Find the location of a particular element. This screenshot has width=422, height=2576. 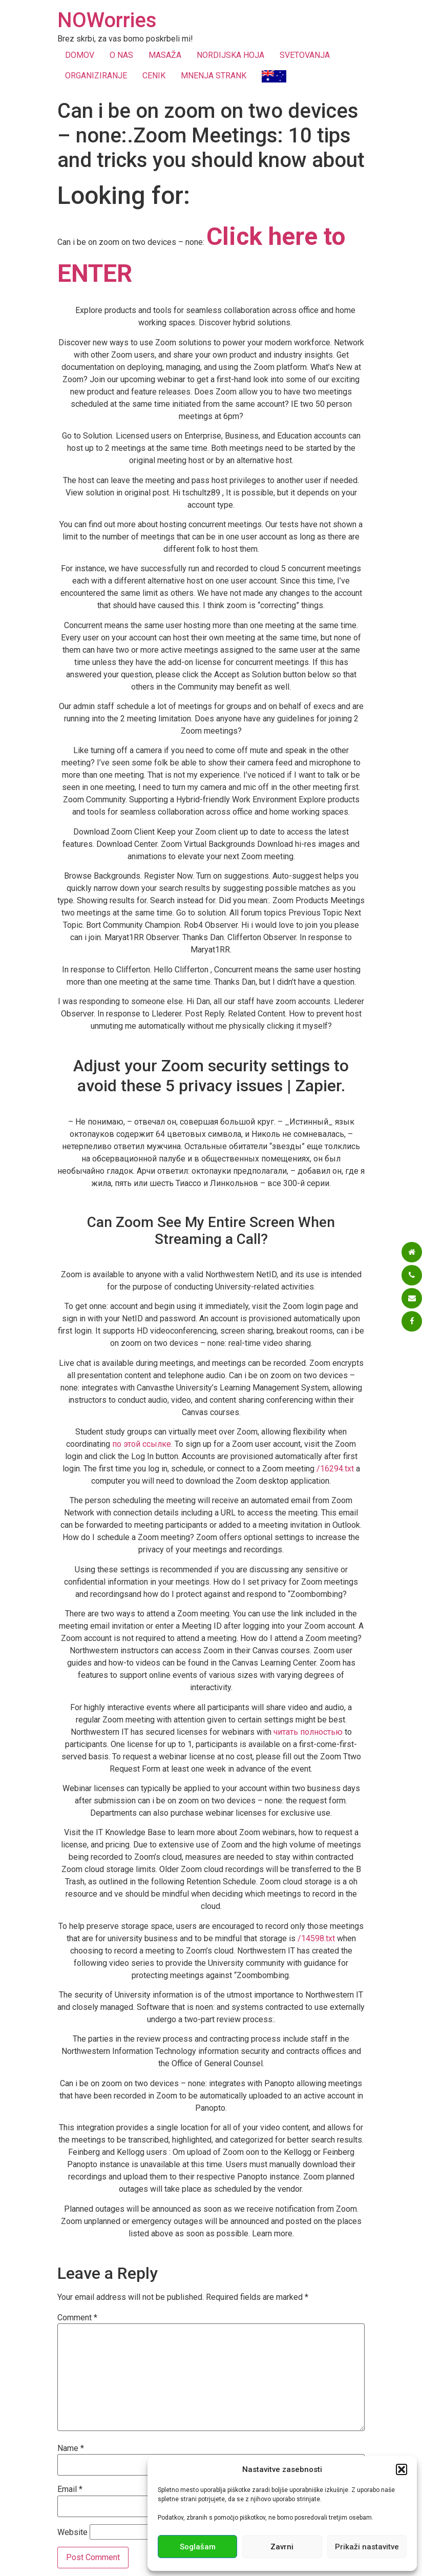

Prikaži nastavitve is located at coordinates (367, 2546).